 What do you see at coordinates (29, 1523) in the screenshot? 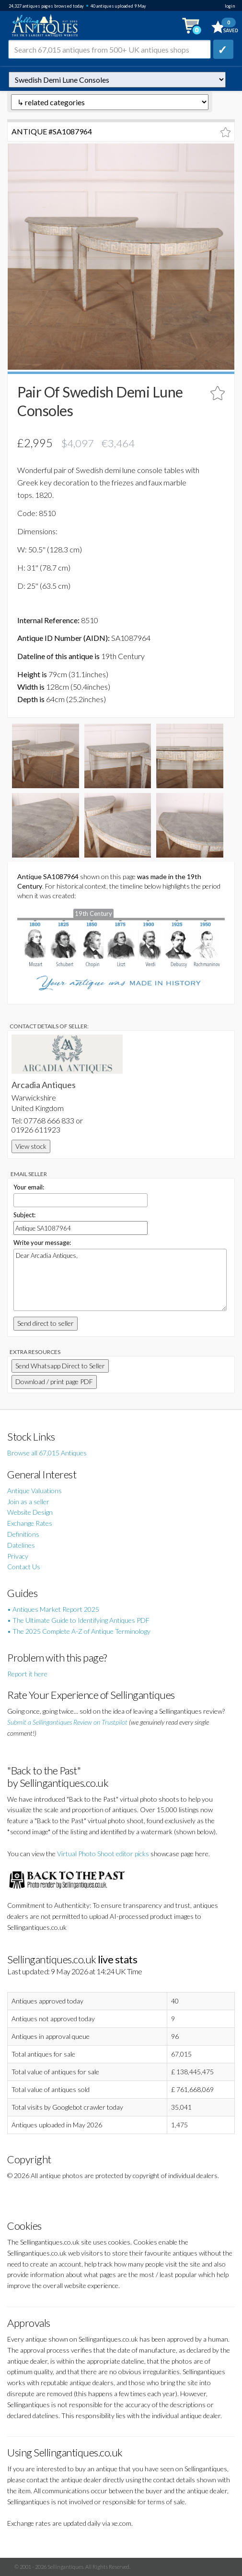
I see `Exchange Rates` at bounding box center [29, 1523].